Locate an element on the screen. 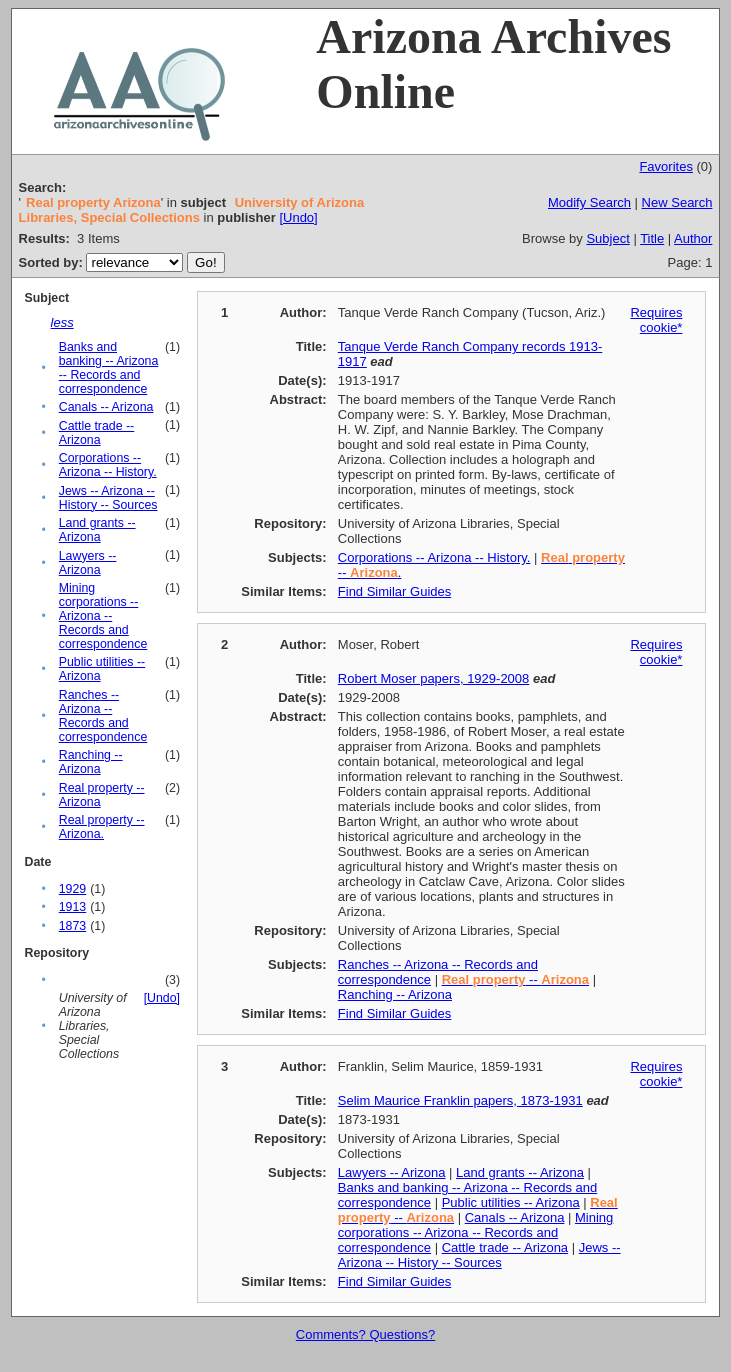 This screenshot has height=1372, width=731. New Search is located at coordinates (677, 202).